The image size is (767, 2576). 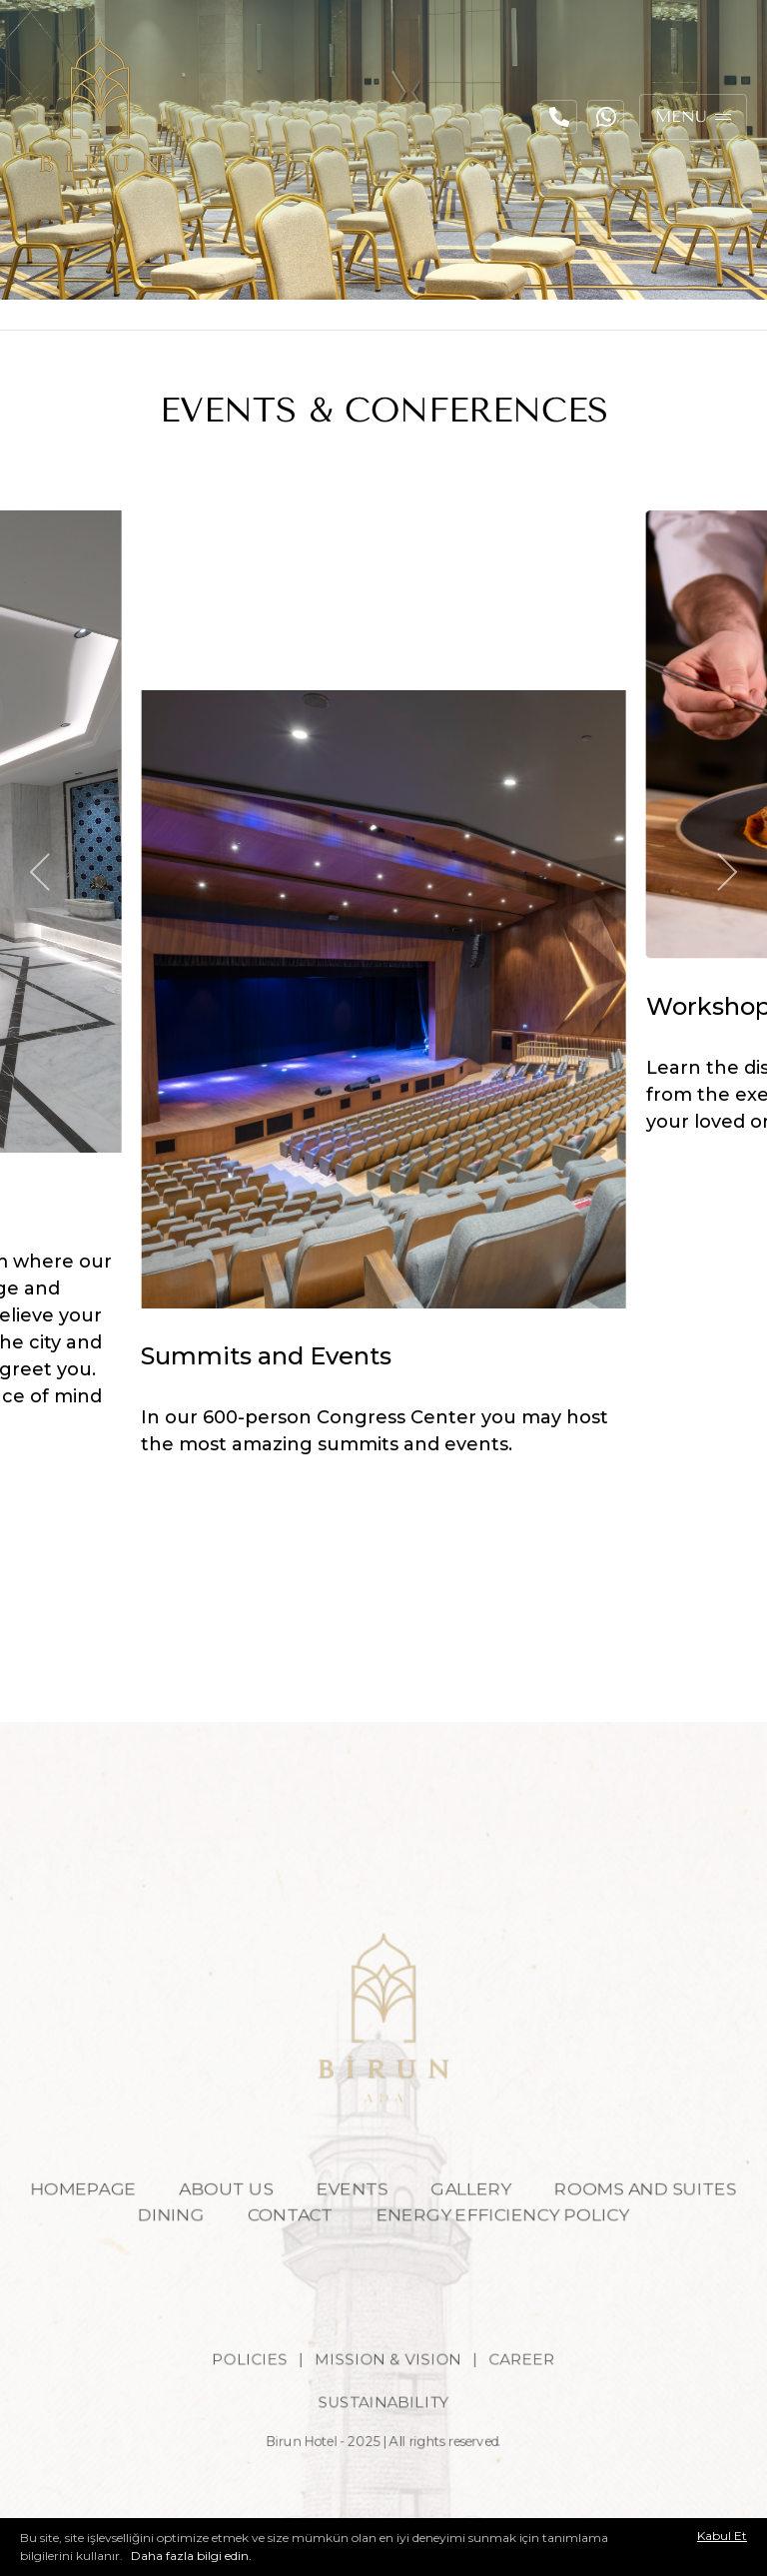 I want to click on ABOUT US, so click(x=217, y=2223).